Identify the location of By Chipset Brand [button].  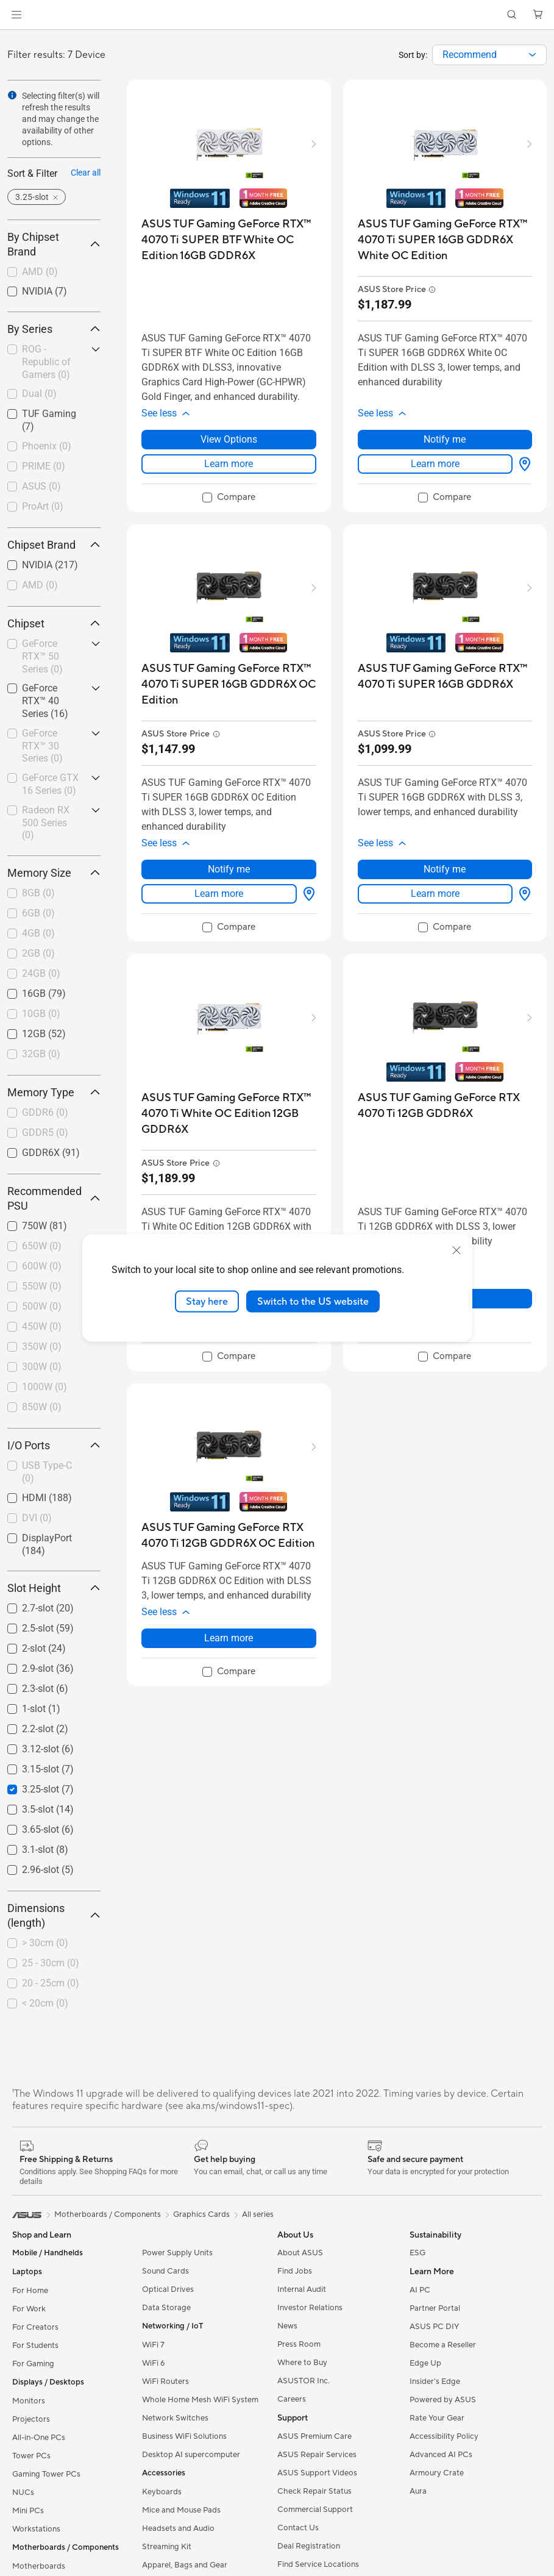
(54, 244).